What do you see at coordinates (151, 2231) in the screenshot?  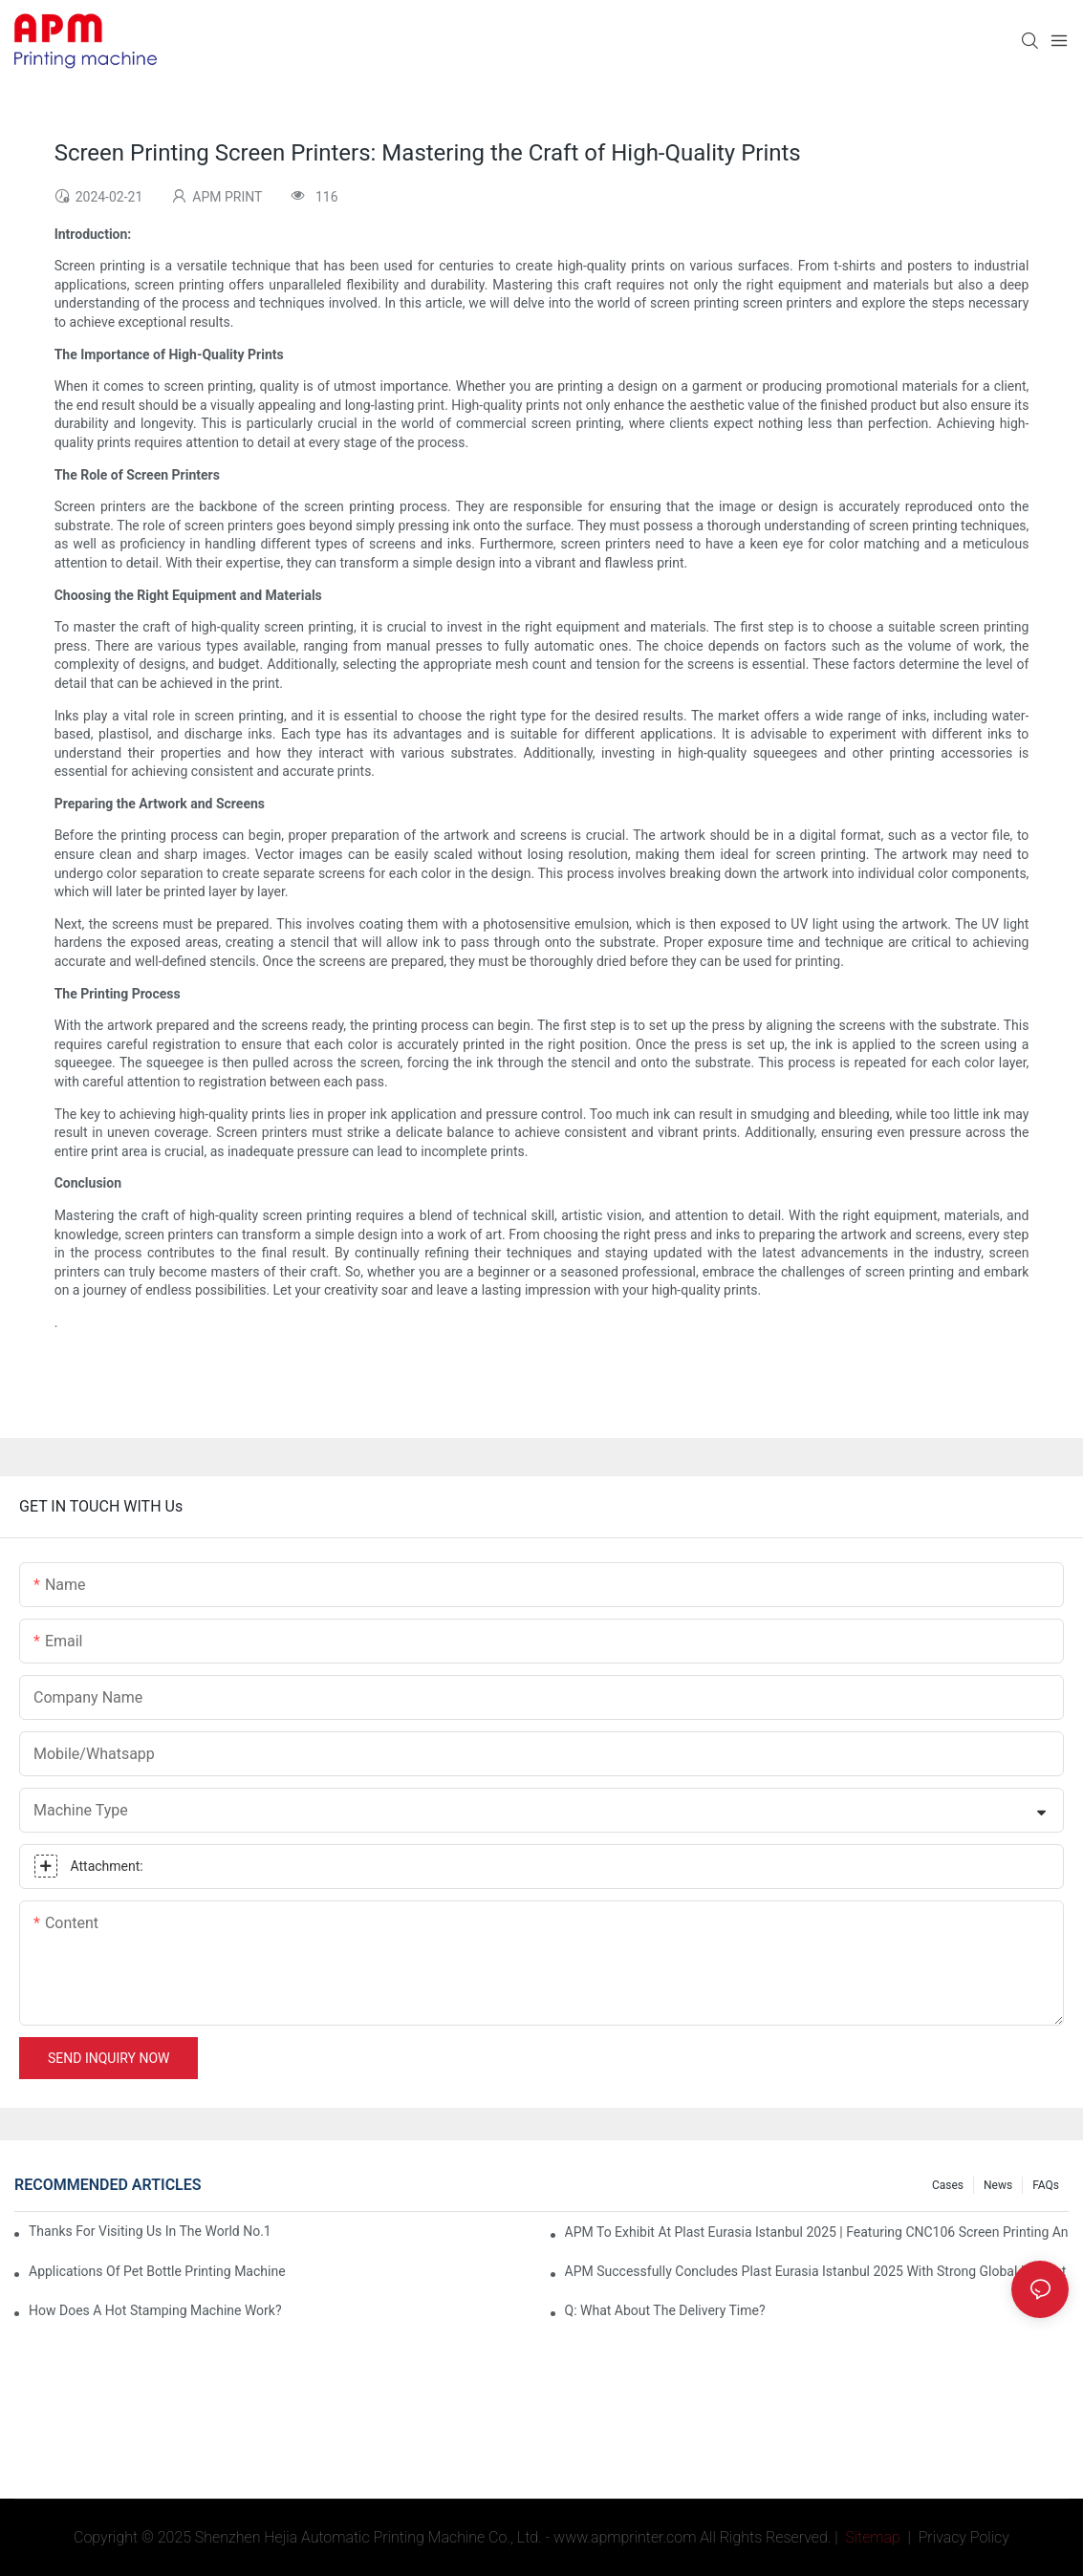 I see `Thanks for visiting us in the world No.1 Plastic Show K 2022, booth number 4D02` at bounding box center [151, 2231].